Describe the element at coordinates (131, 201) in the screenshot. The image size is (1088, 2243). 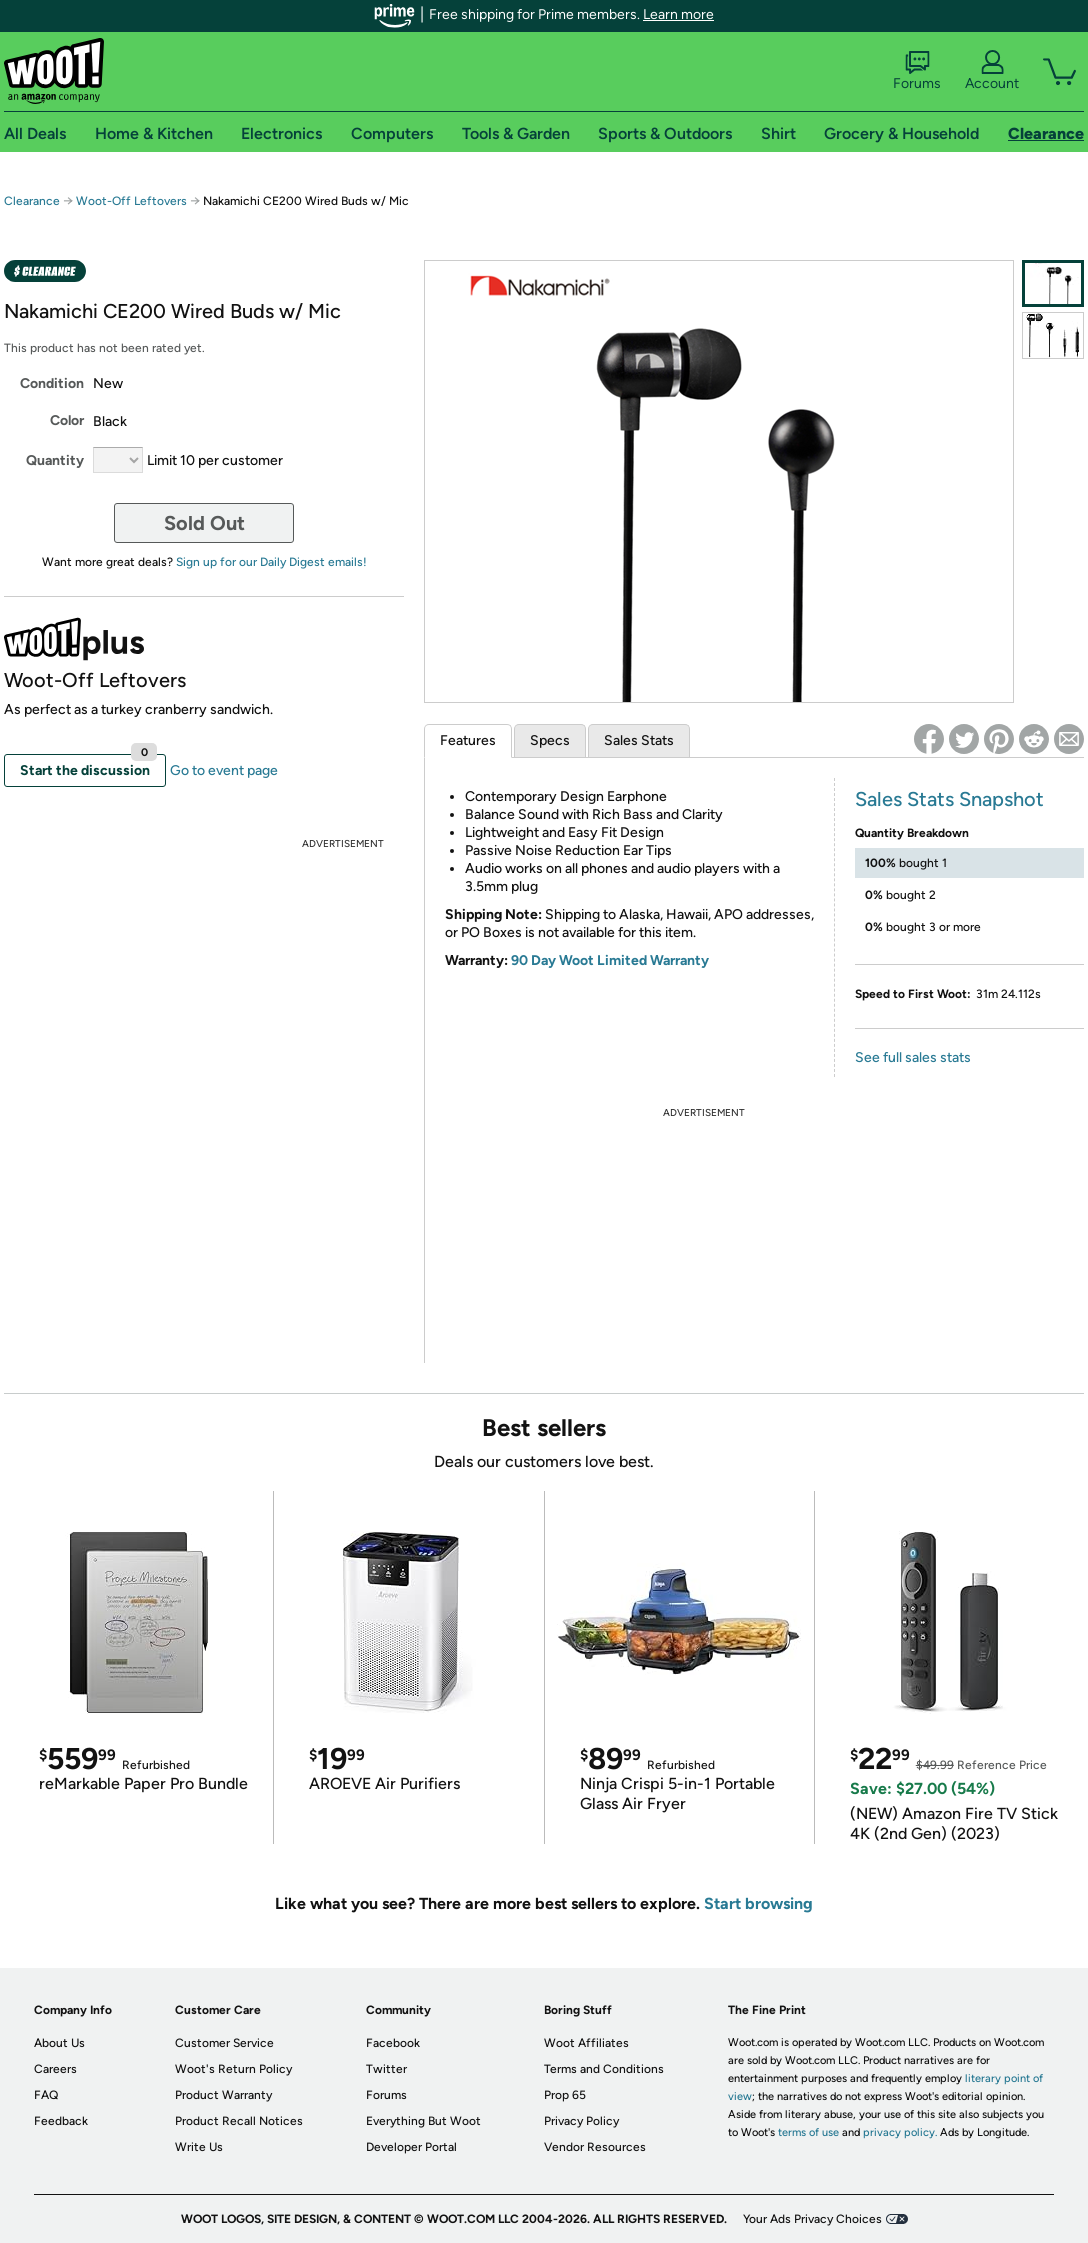
I see `Woot-Off Leftovers` at that location.